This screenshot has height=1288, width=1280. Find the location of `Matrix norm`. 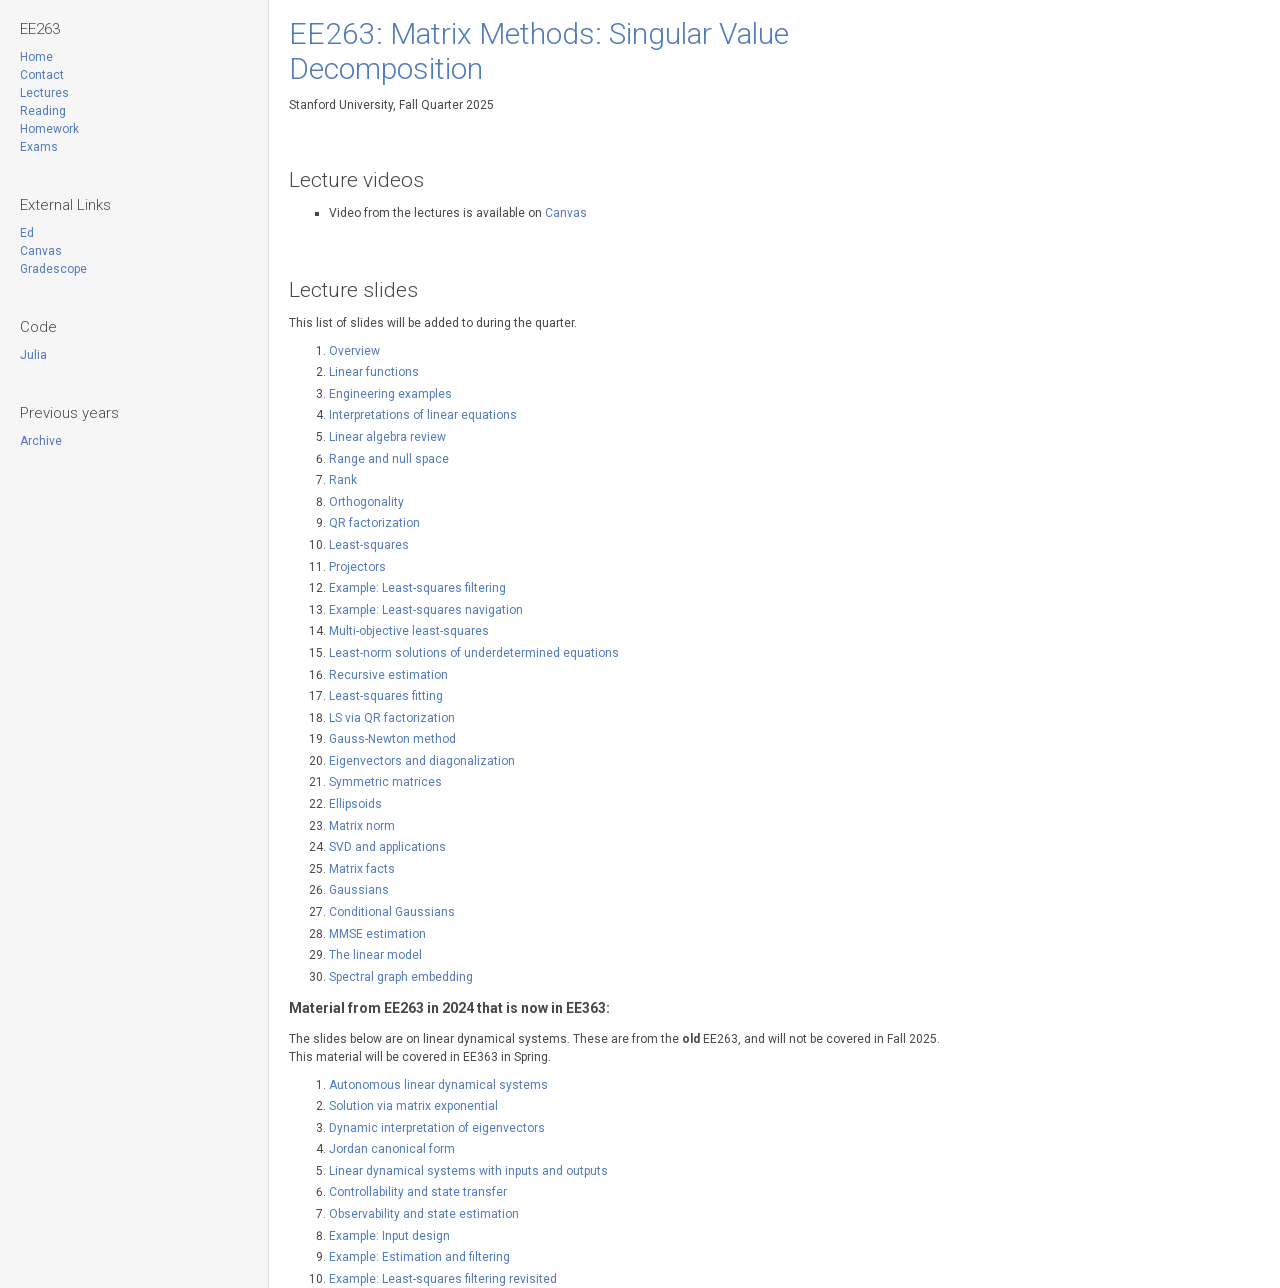

Matrix norm is located at coordinates (362, 826).